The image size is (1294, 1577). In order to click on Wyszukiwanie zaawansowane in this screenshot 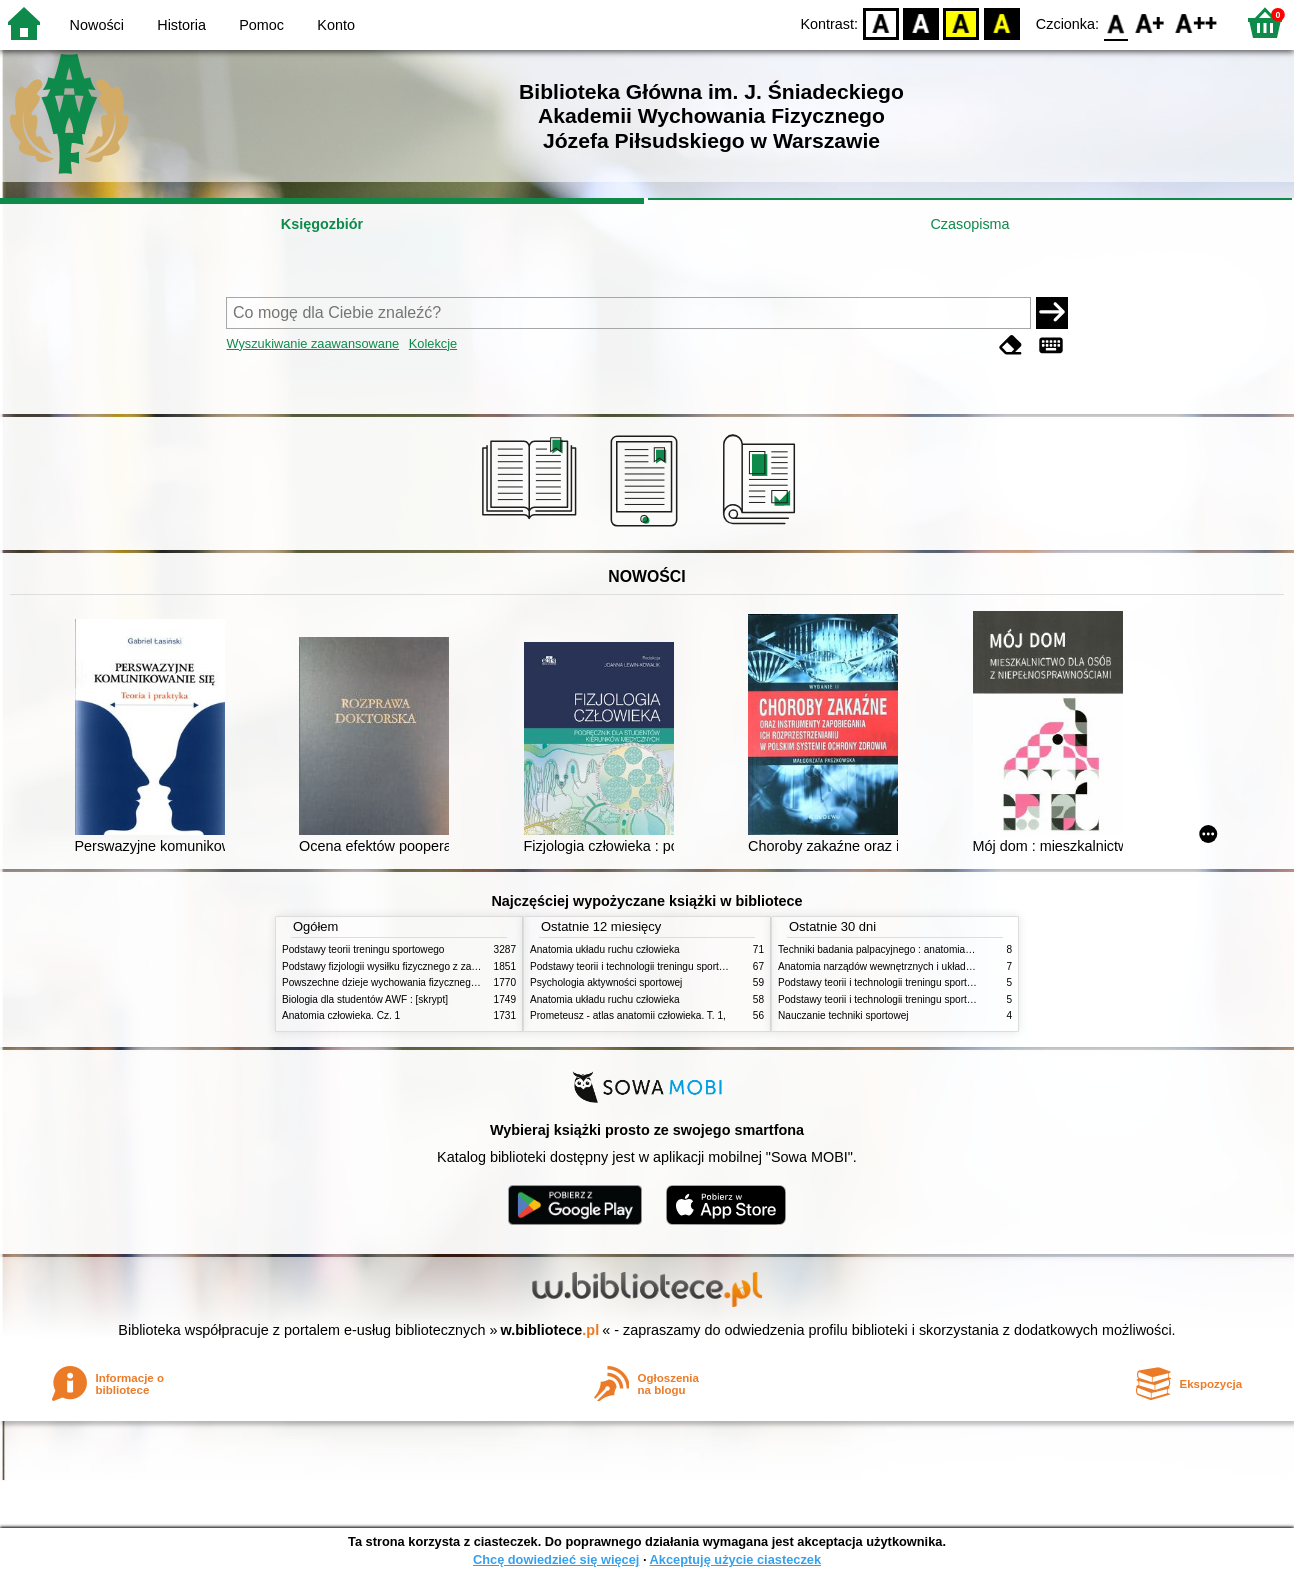, I will do `click(312, 343)`.